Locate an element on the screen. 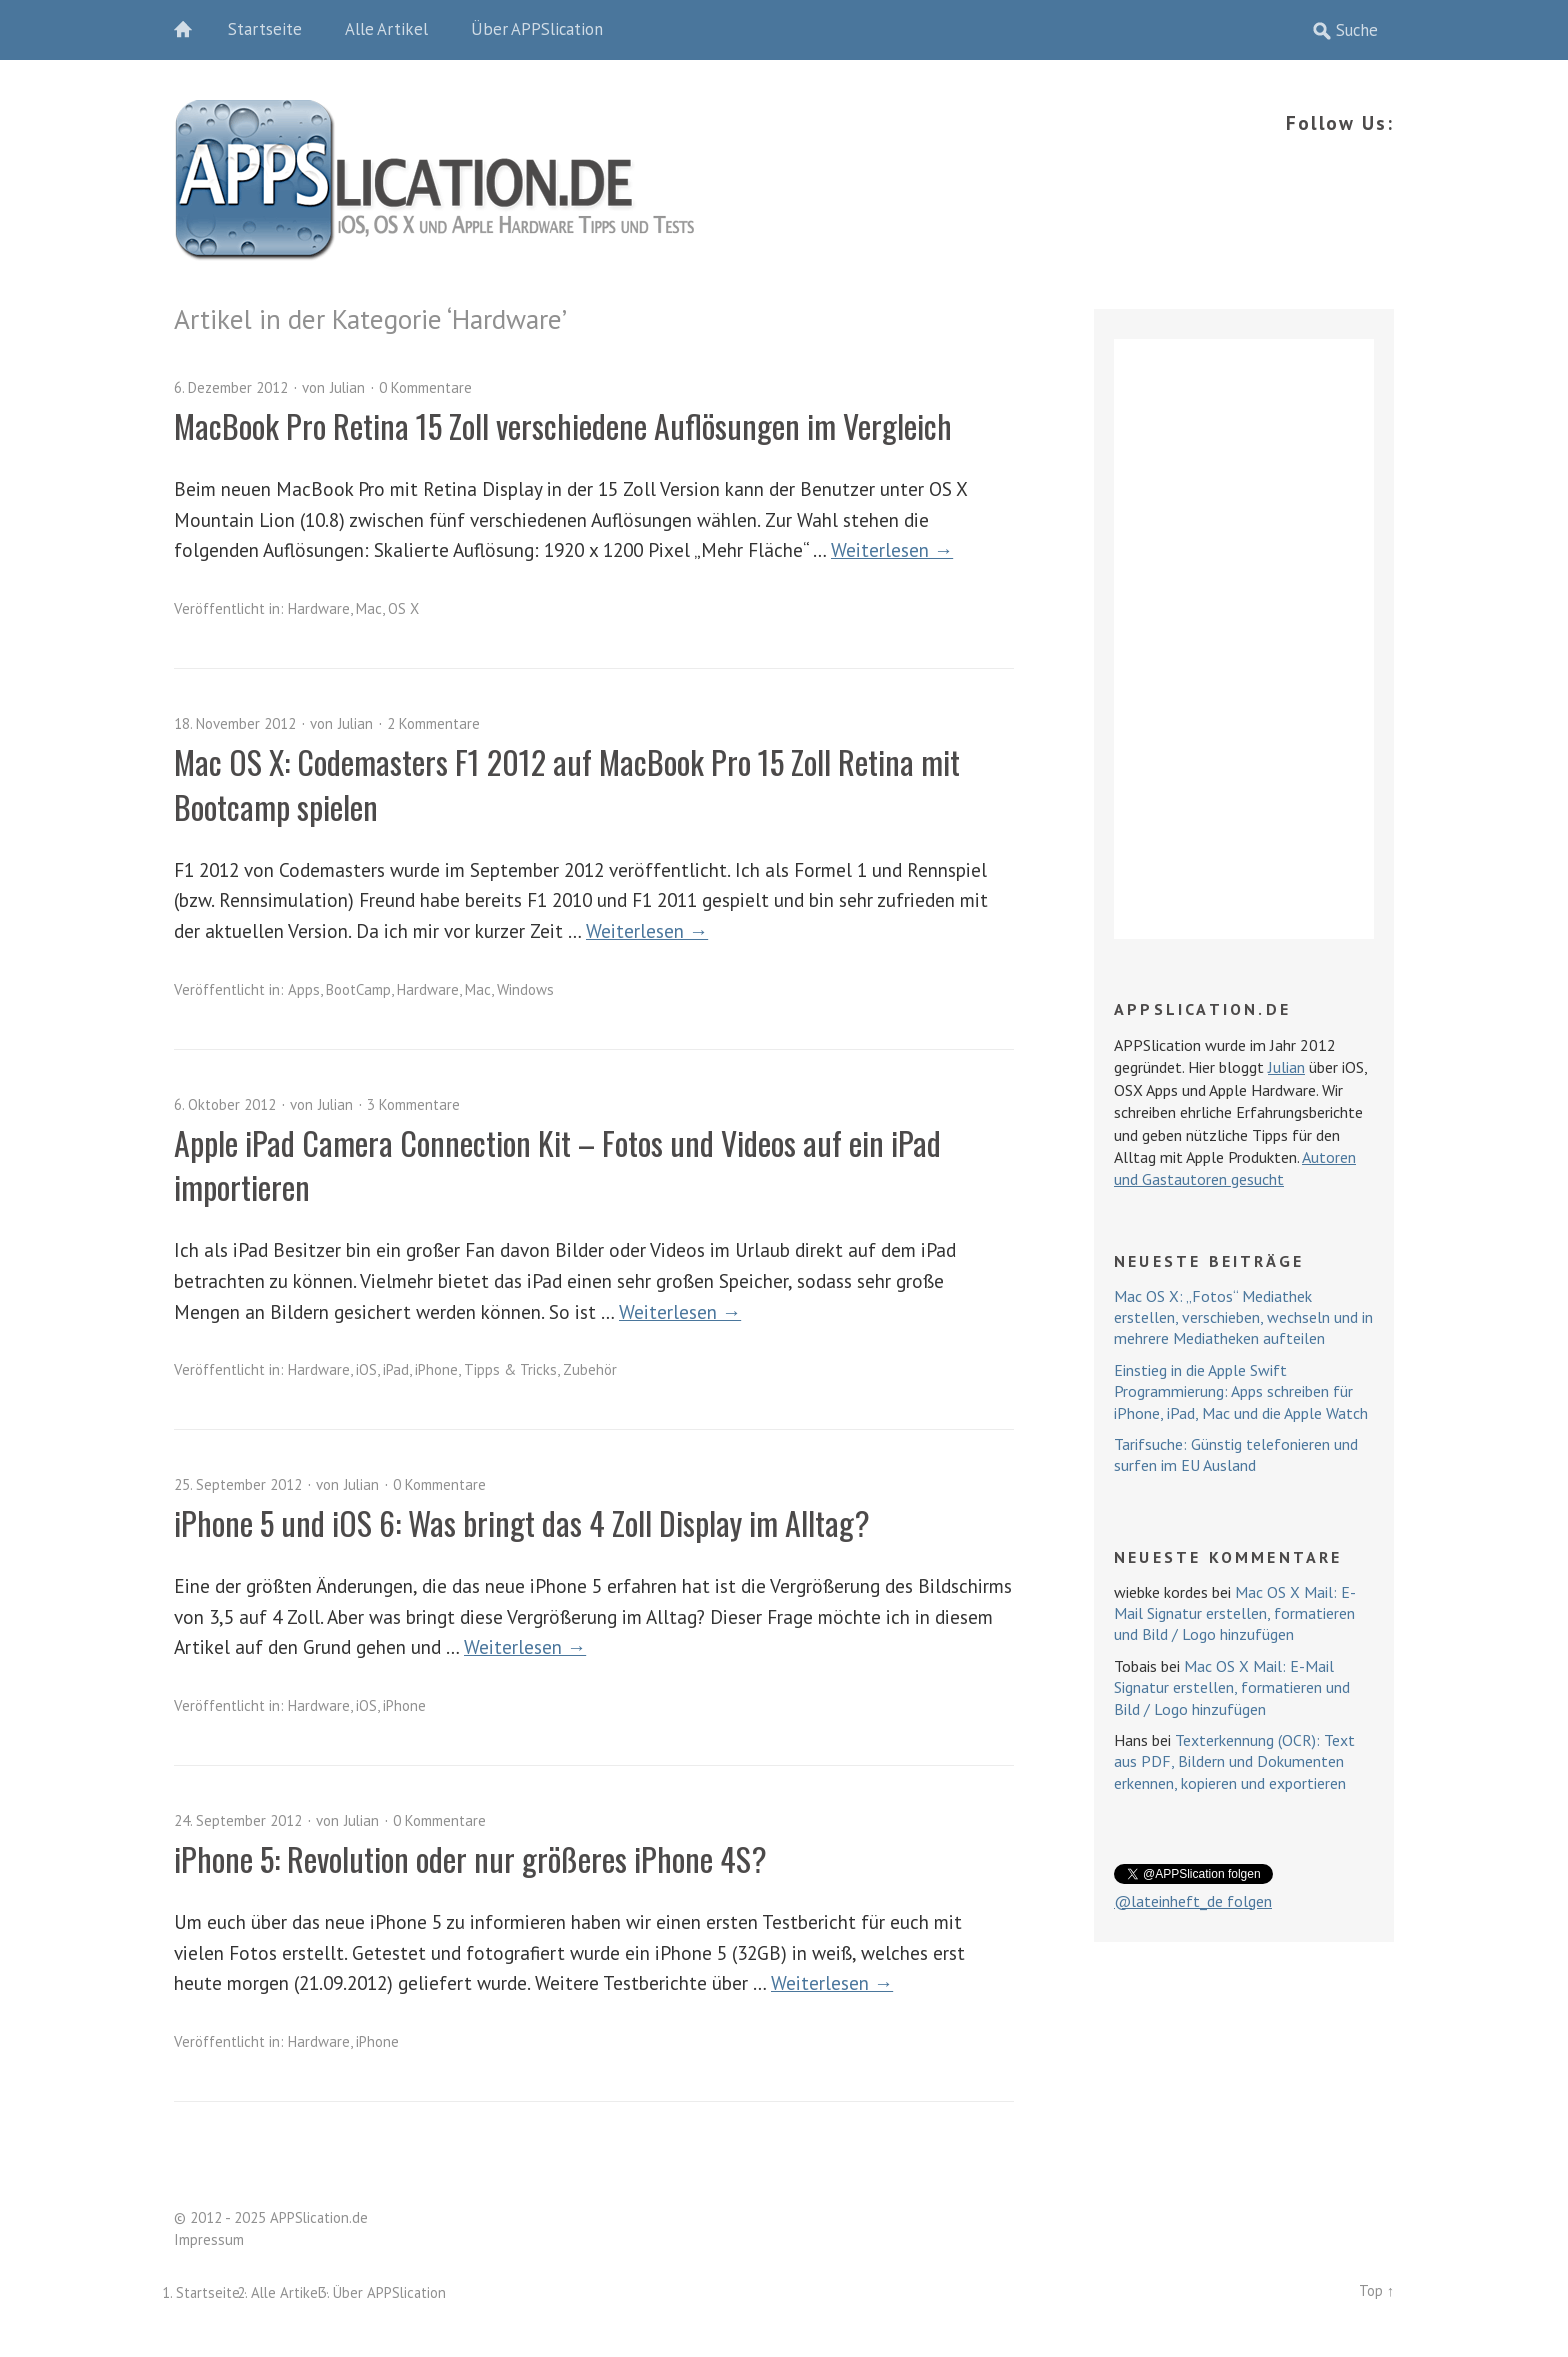 This screenshot has width=1568, height=2357. iPad is located at coordinates (396, 1369).